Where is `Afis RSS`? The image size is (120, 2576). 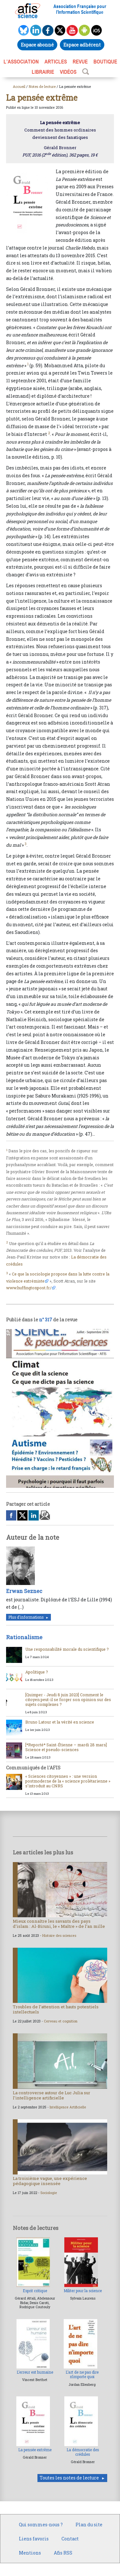
Afis RSS is located at coordinates (63, 2553).